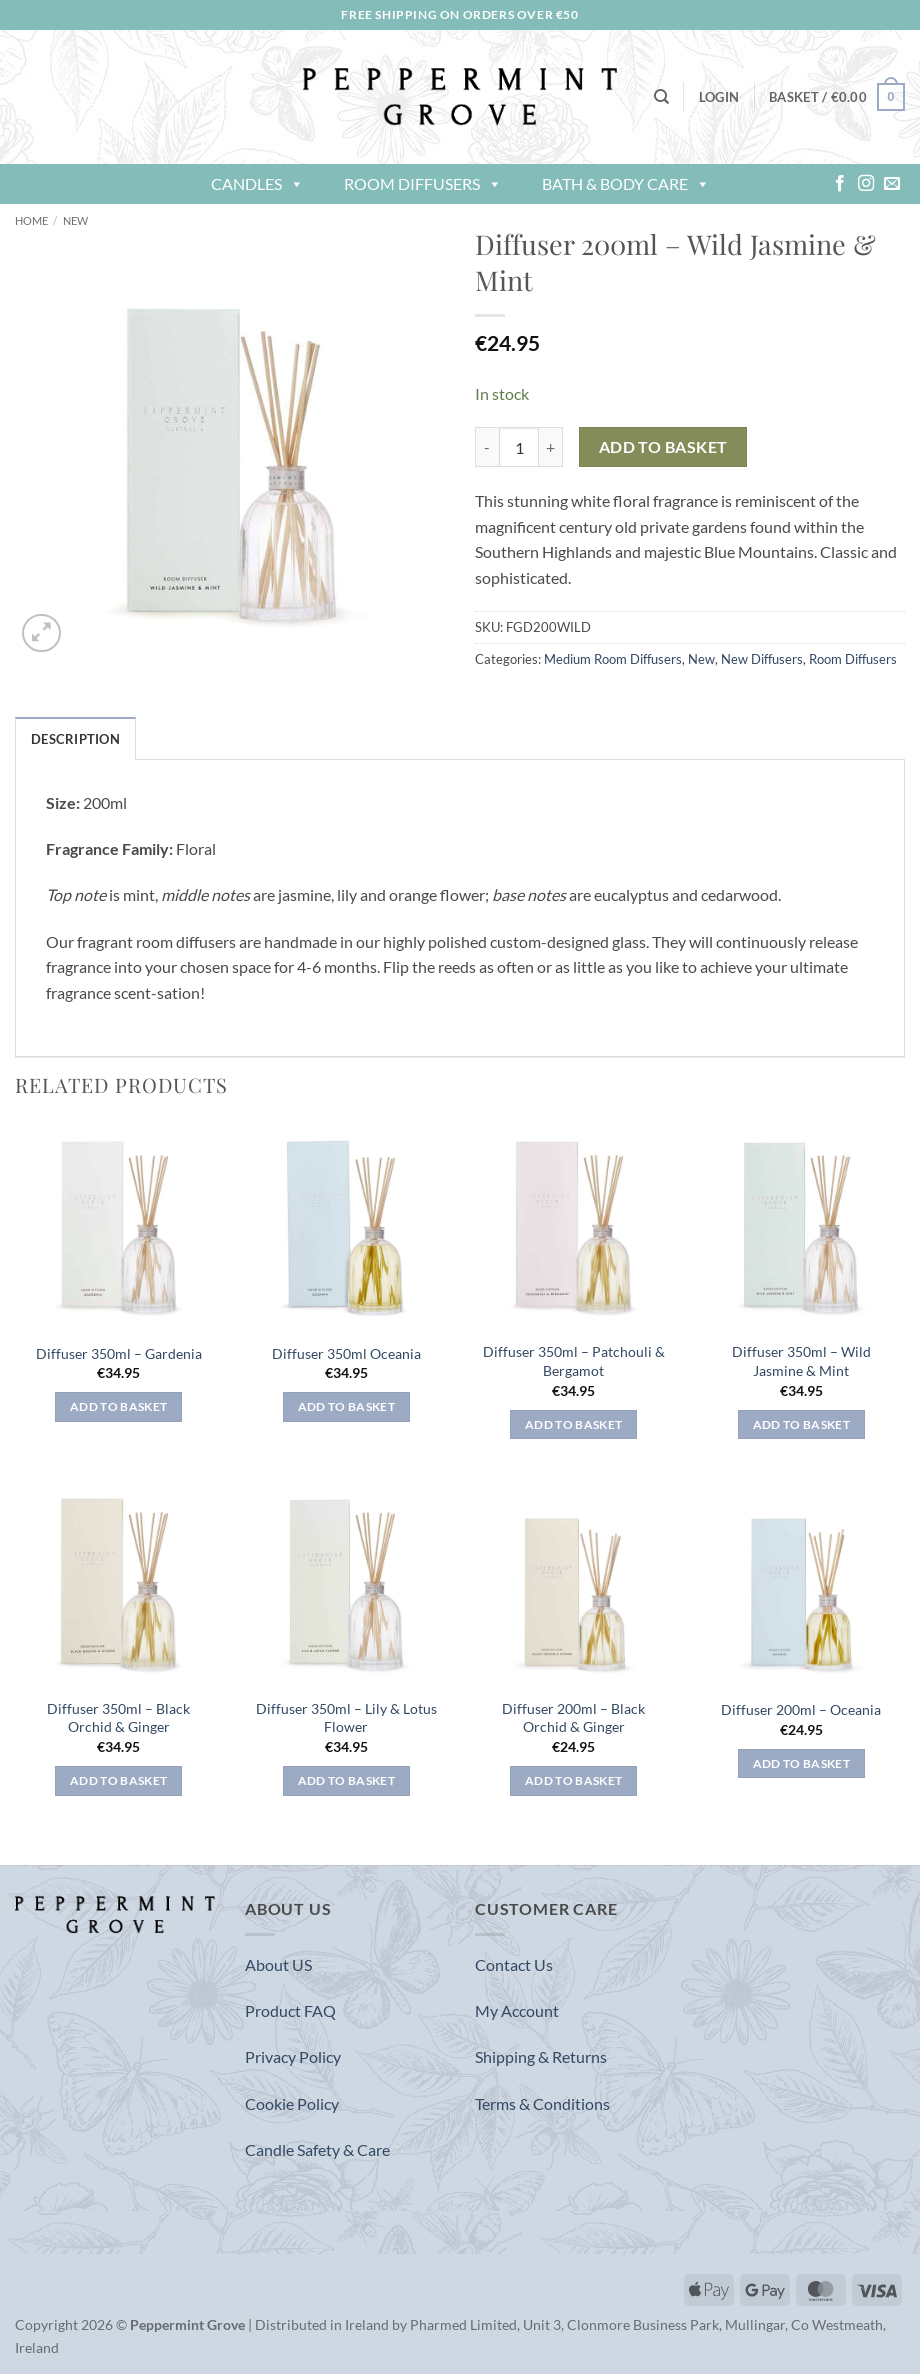 The width and height of the screenshot is (920, 2374). What do you see at coordinates (75, 220) in the screenshot?
I see `New` at bounding box center [75, 220].